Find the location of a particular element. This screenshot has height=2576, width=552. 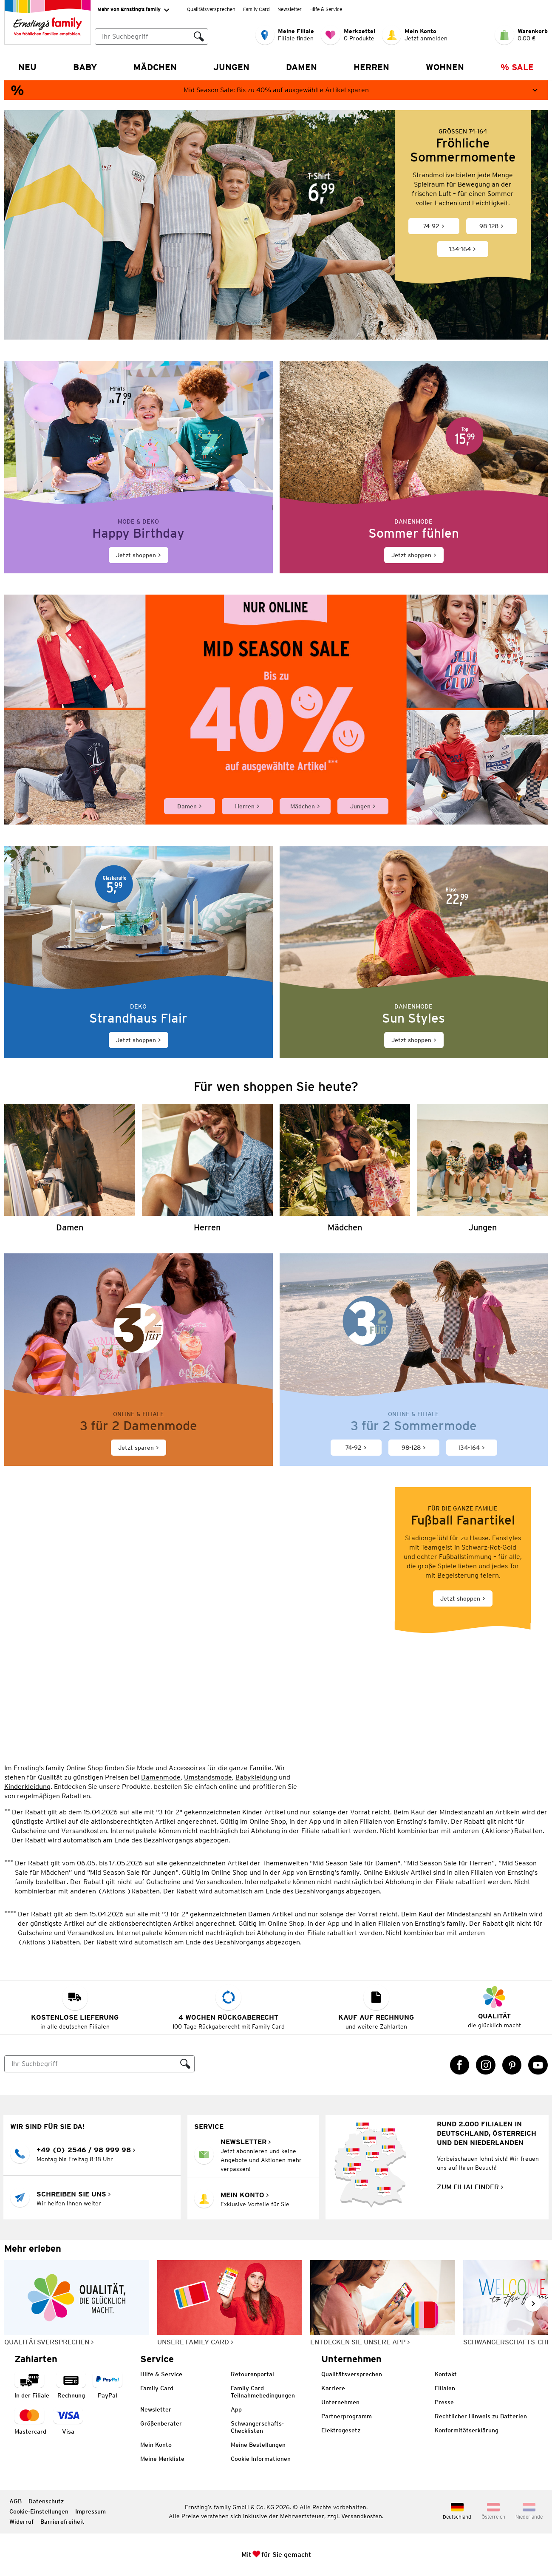

Mehr von Ernsting’s family [Erweitern, um "Mehr von Ernsting’s family" Navigation zu öffnen] is located at coordinates (133, 10).